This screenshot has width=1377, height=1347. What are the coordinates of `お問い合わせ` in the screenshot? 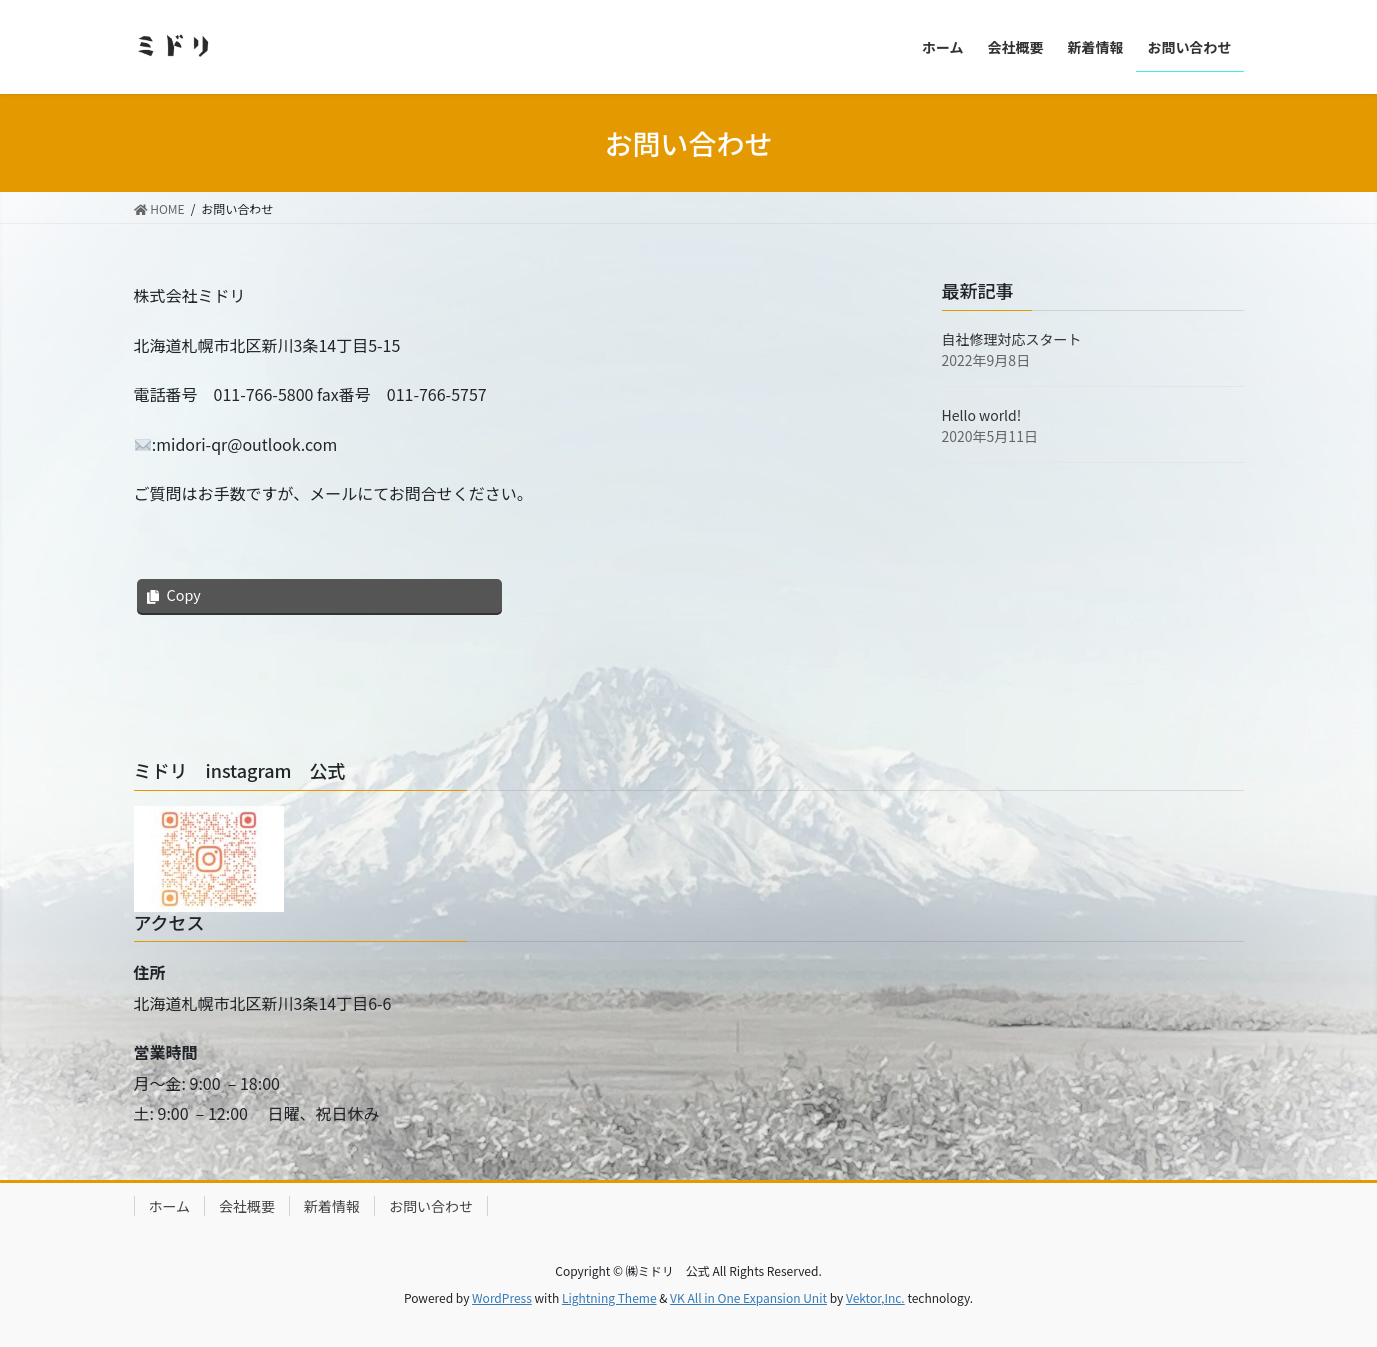 It's located at (431, 1206).